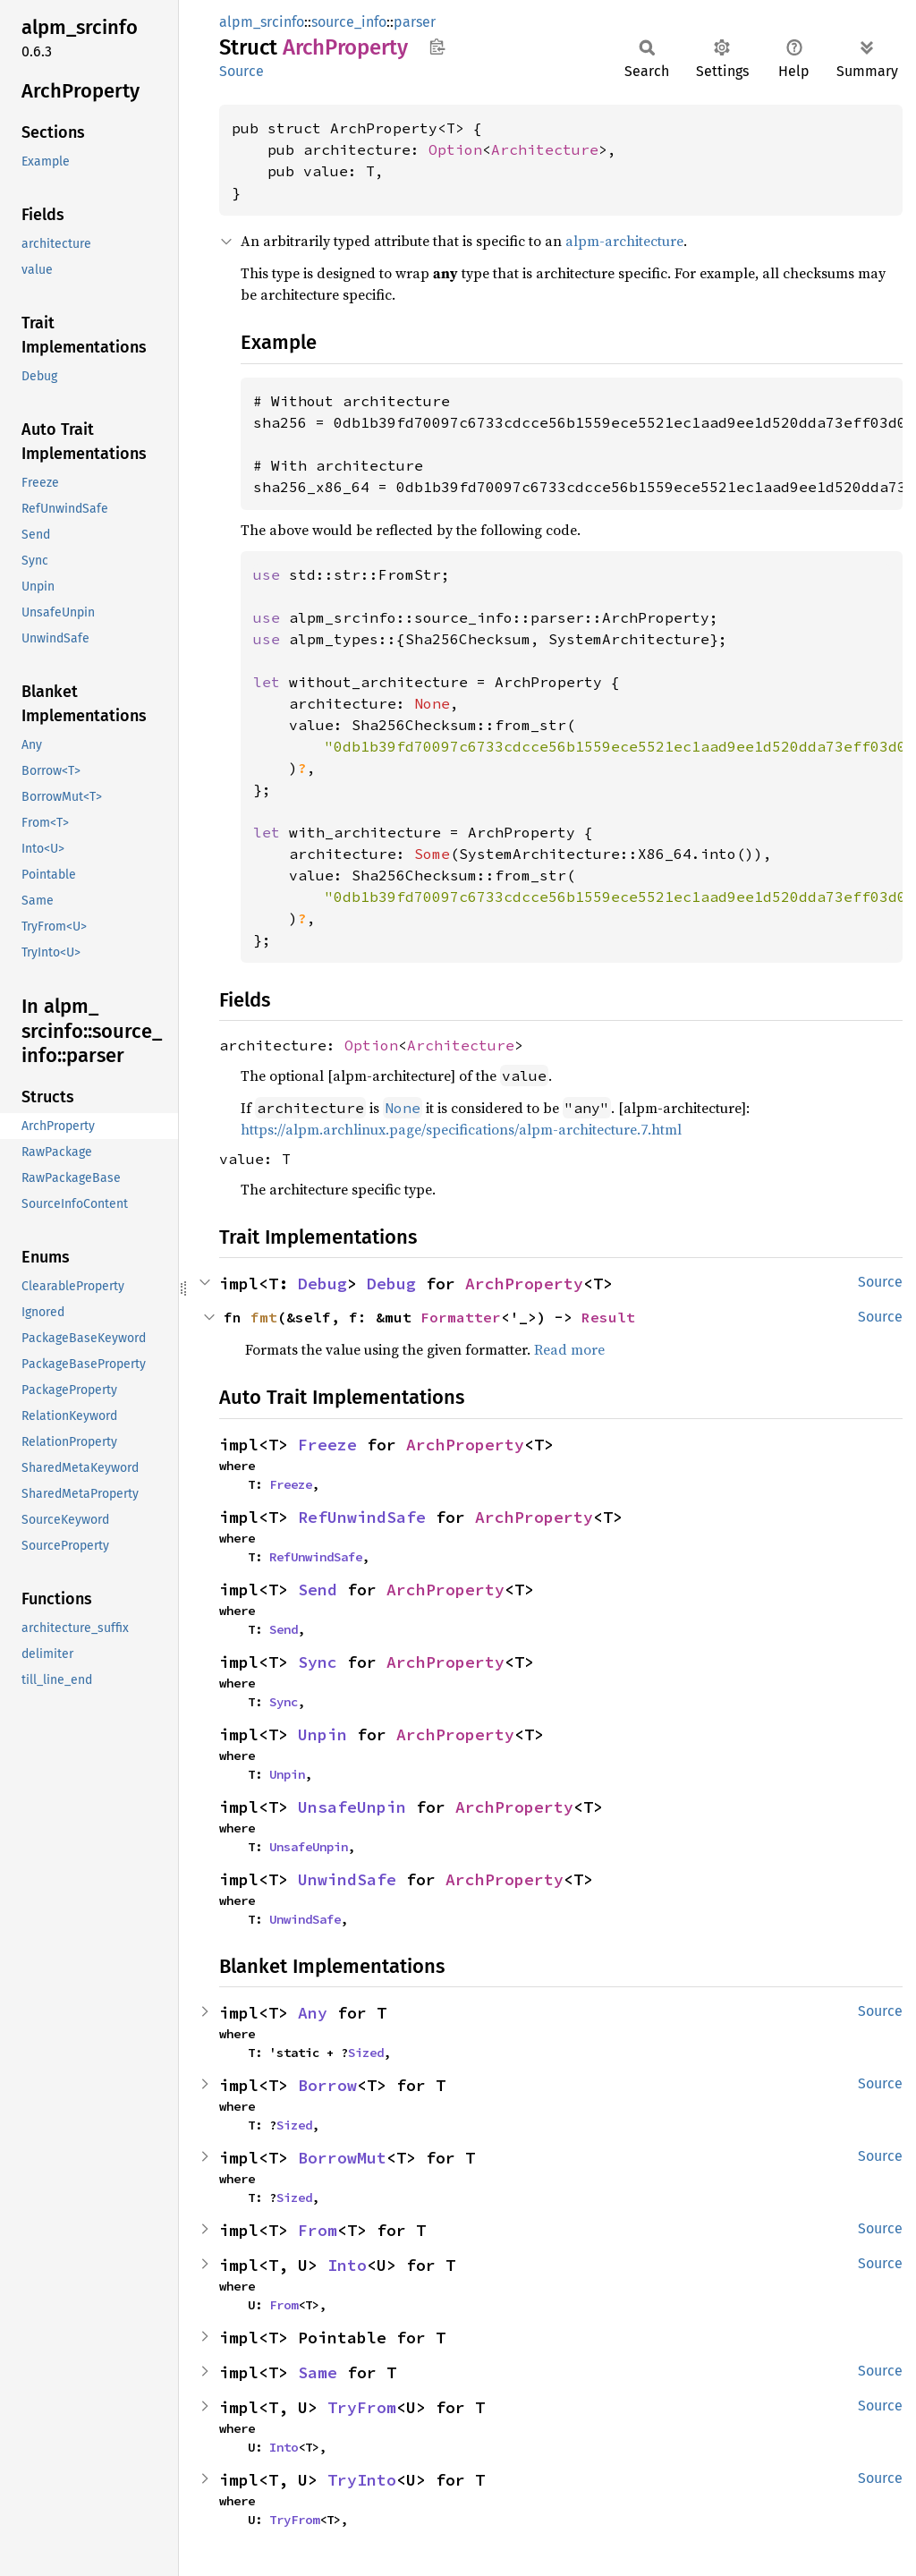 This screenshot has width=916, height=2576. What do you see at coordinates (347, 1879) in the screenshot?
I see `UnwindSafe` at bounding box center [347, 1879].